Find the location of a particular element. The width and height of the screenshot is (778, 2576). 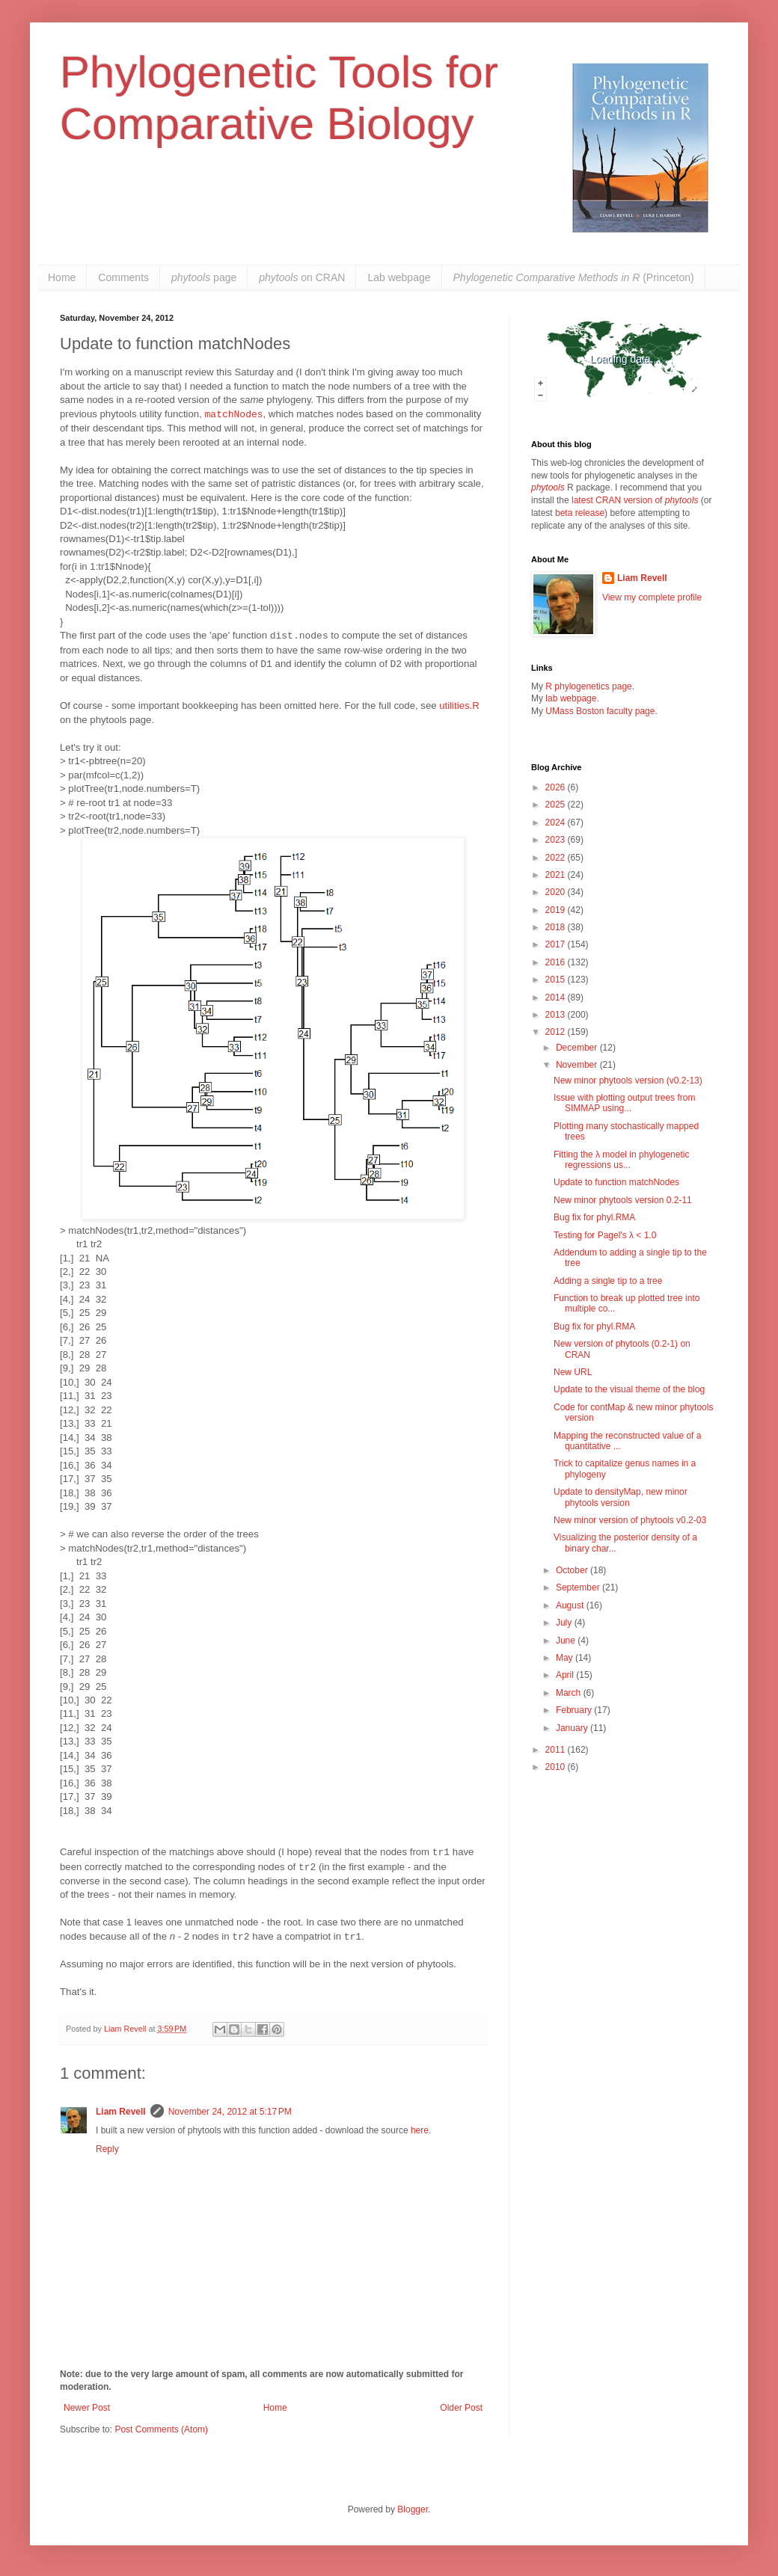

latest CRAN version of is located at coordinates (635, 500).